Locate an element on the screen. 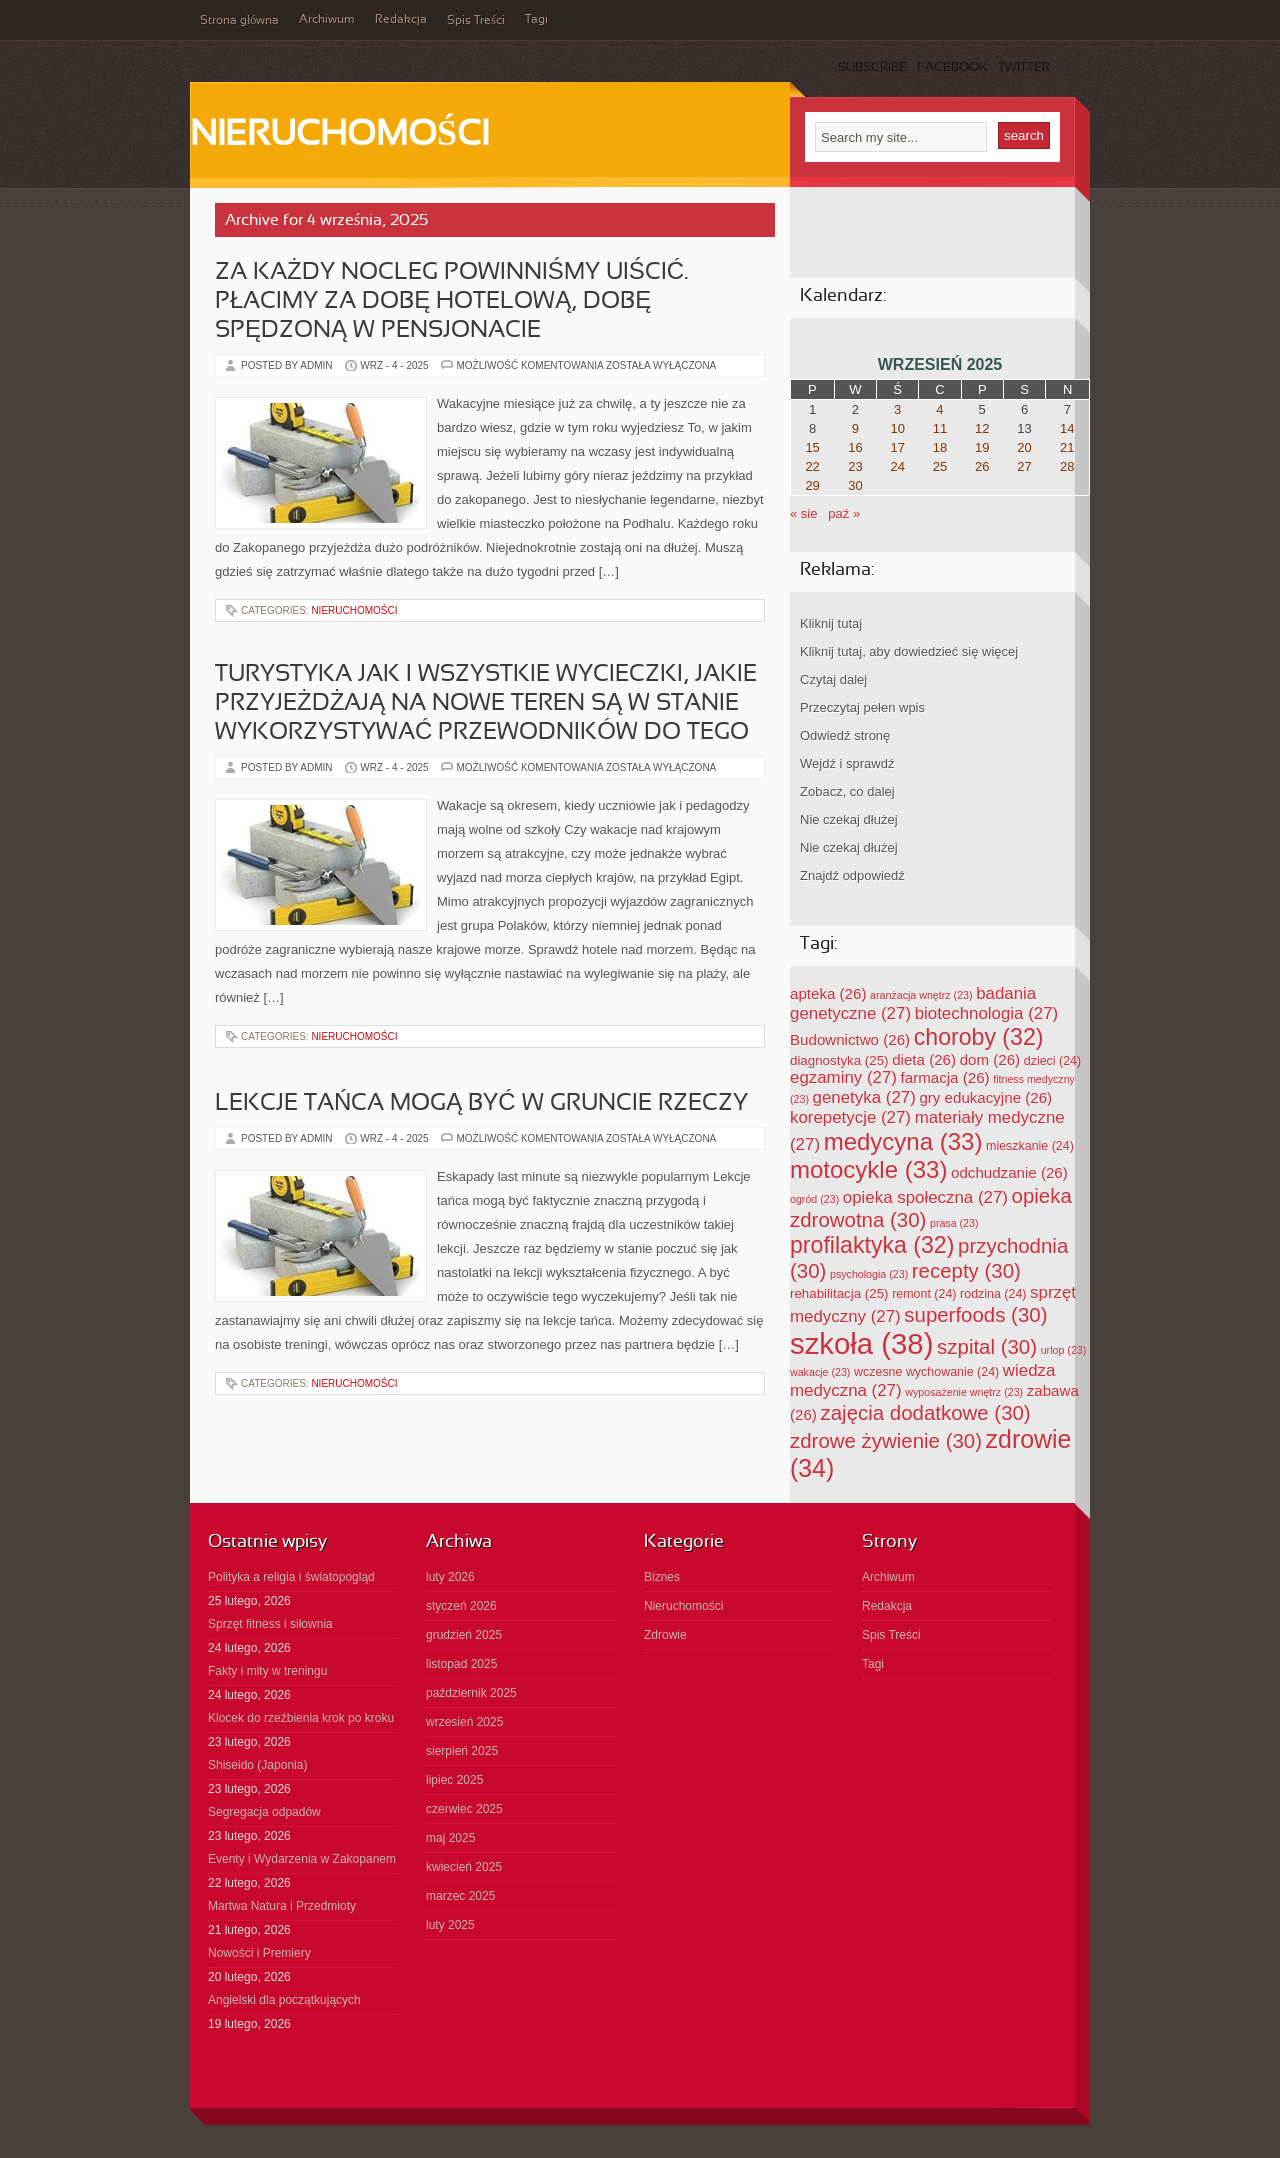  luty 2025 is located at coordinates (450, 1925).